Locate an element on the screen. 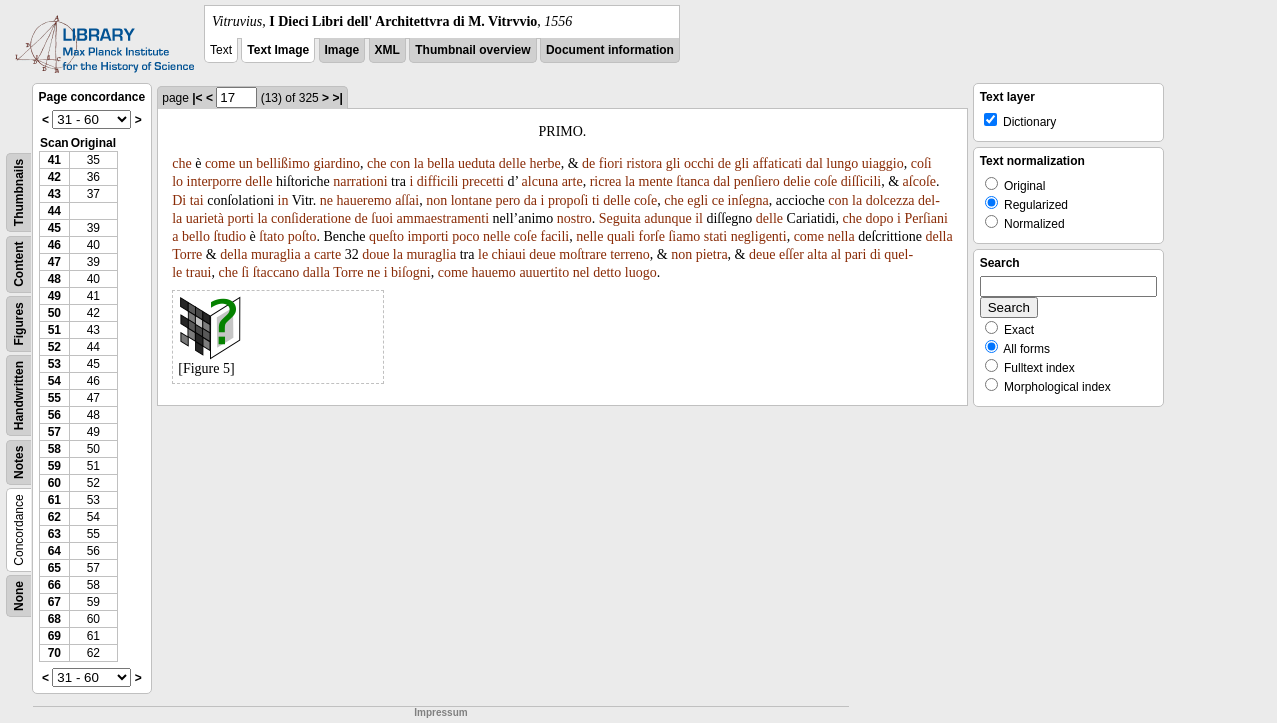 This screenshot has height=723, width=1277. le is located at coordinates (483, 254).